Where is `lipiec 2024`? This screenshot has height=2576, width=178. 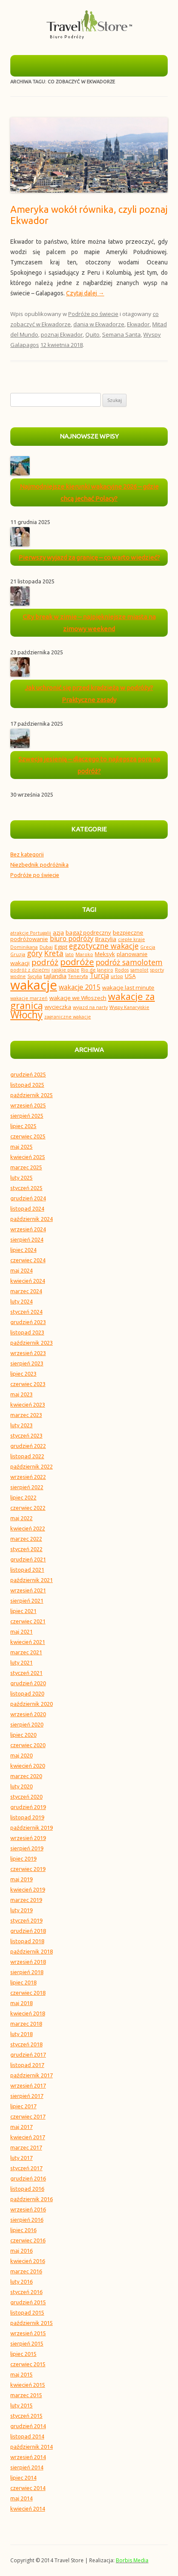 lipiec 2024 is located at coordinates (23, 1250).